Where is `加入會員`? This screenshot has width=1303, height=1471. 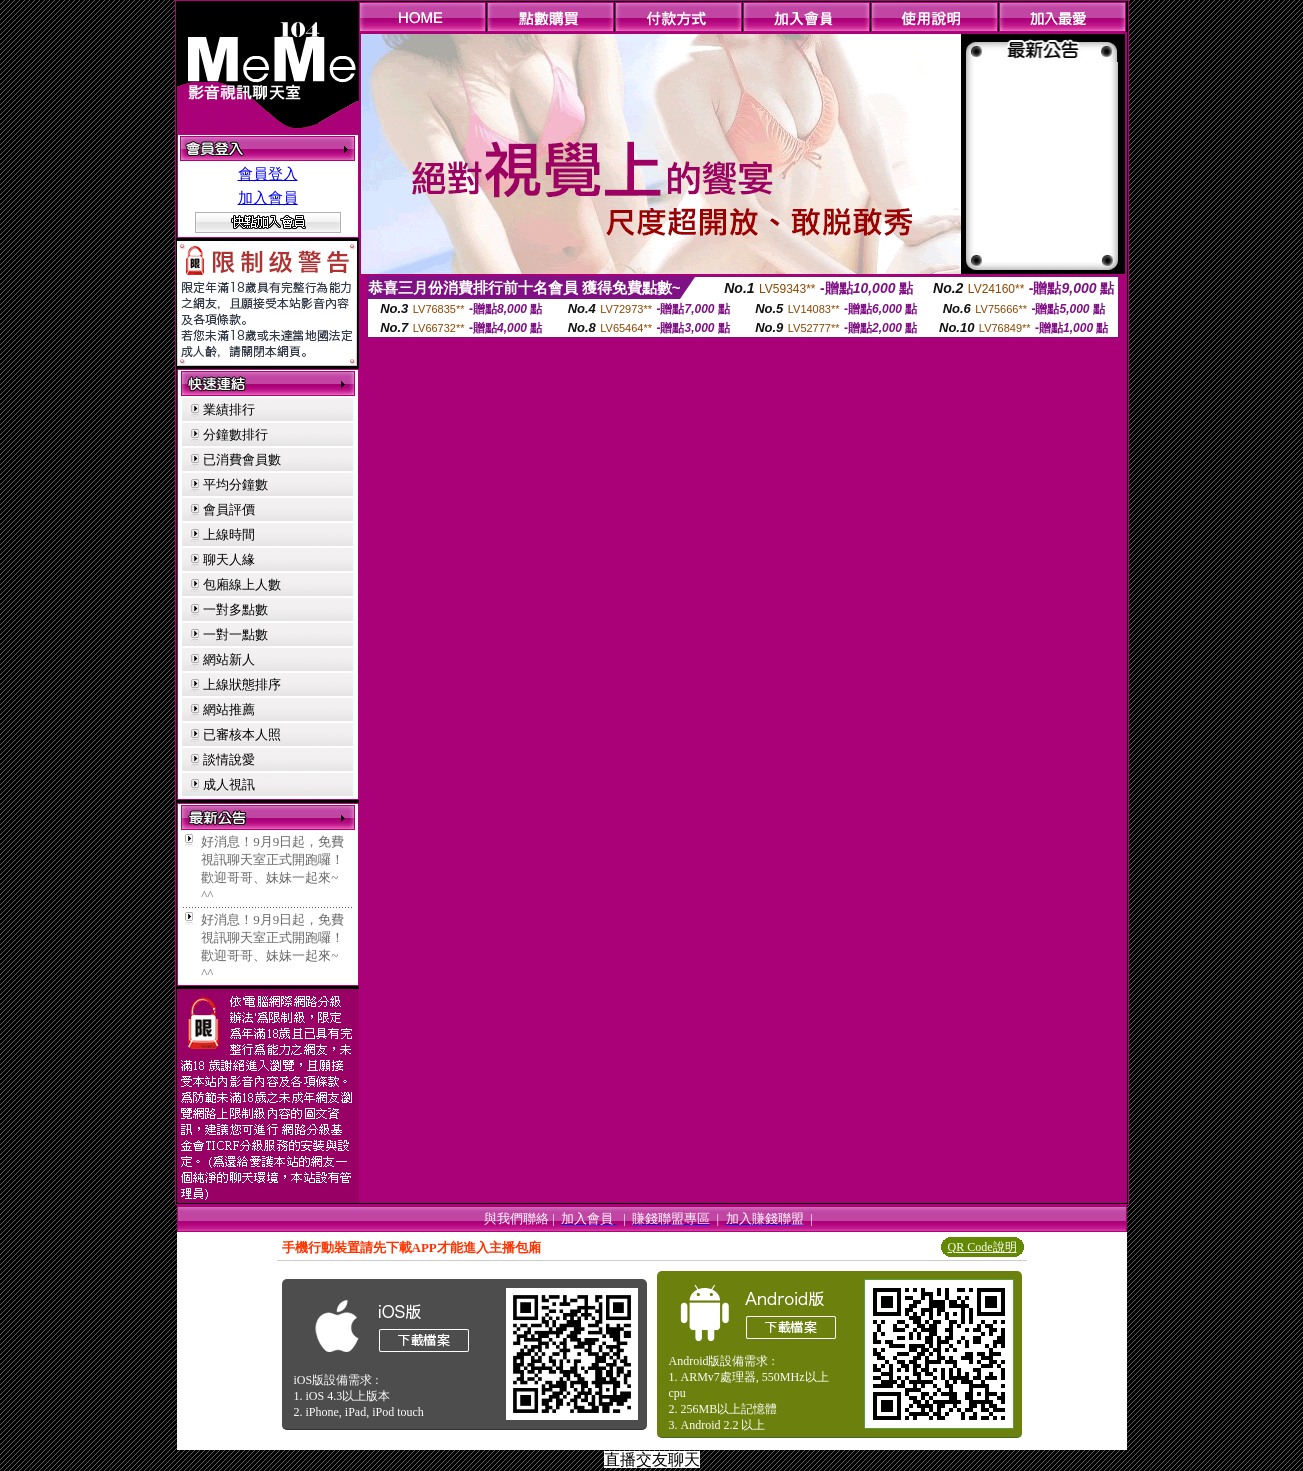
加入會員 is located at coordinates (268, 198).